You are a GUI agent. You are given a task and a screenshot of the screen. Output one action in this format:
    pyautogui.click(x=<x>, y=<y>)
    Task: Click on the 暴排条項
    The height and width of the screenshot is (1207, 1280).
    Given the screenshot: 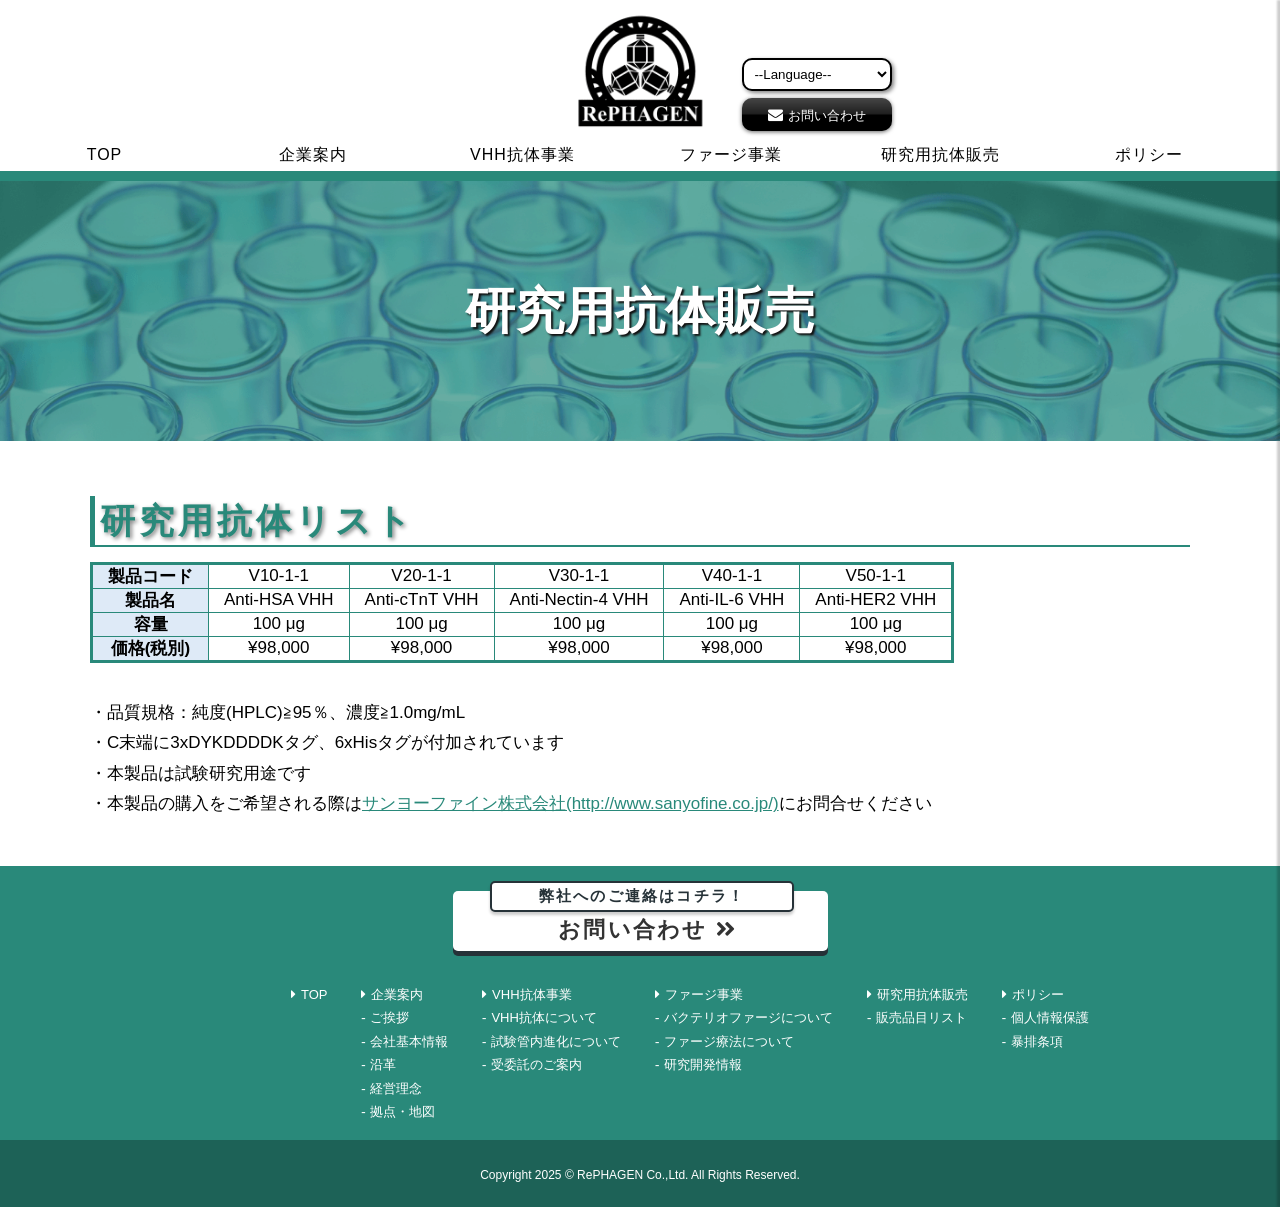 What is the action you would take?
    pyautogui.click(x=1037, y=1041)
    